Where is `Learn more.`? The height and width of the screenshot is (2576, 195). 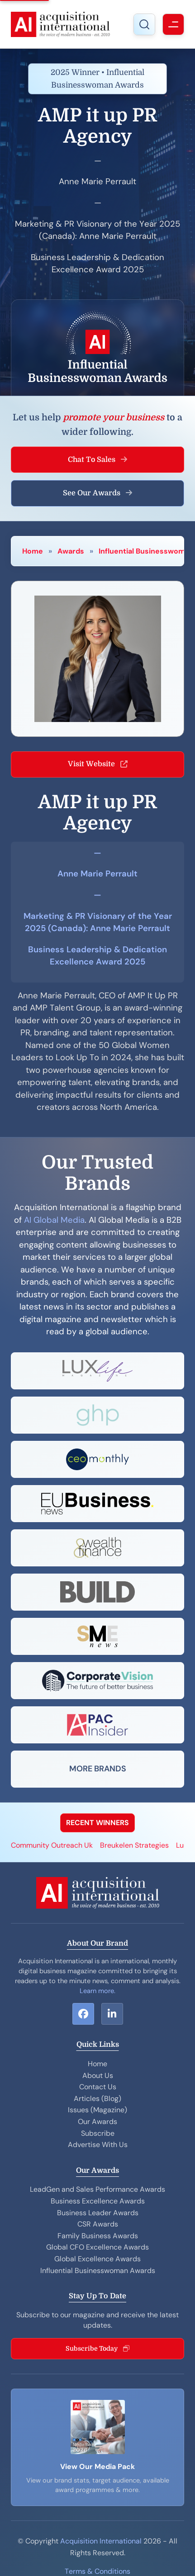
Learn more. is located at coordinates (97, 1990).